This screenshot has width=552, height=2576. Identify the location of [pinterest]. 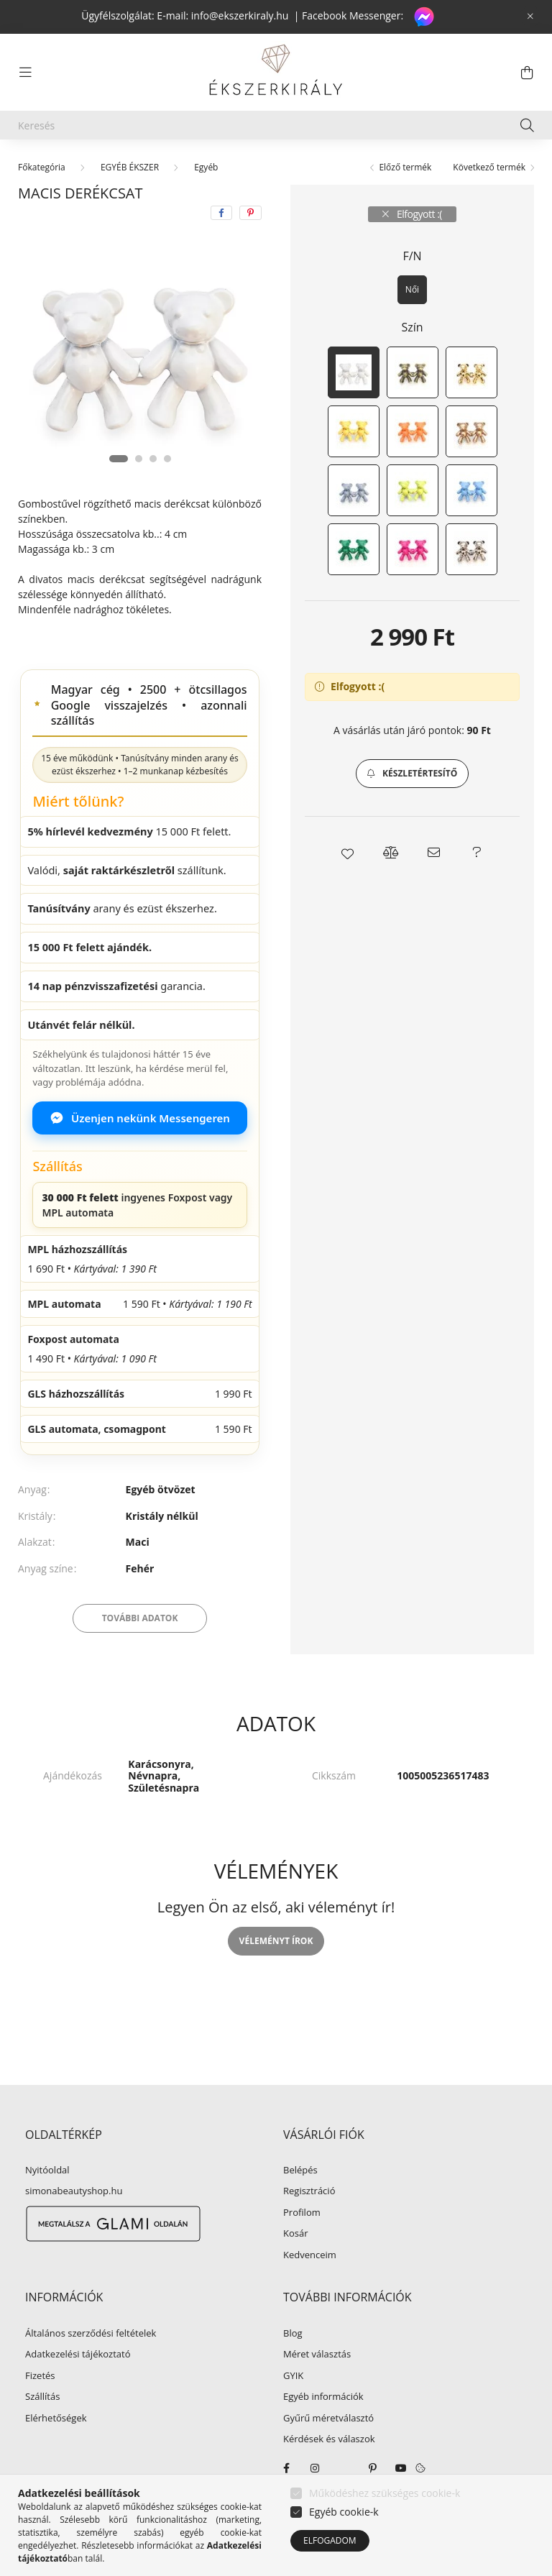
(250, 213).